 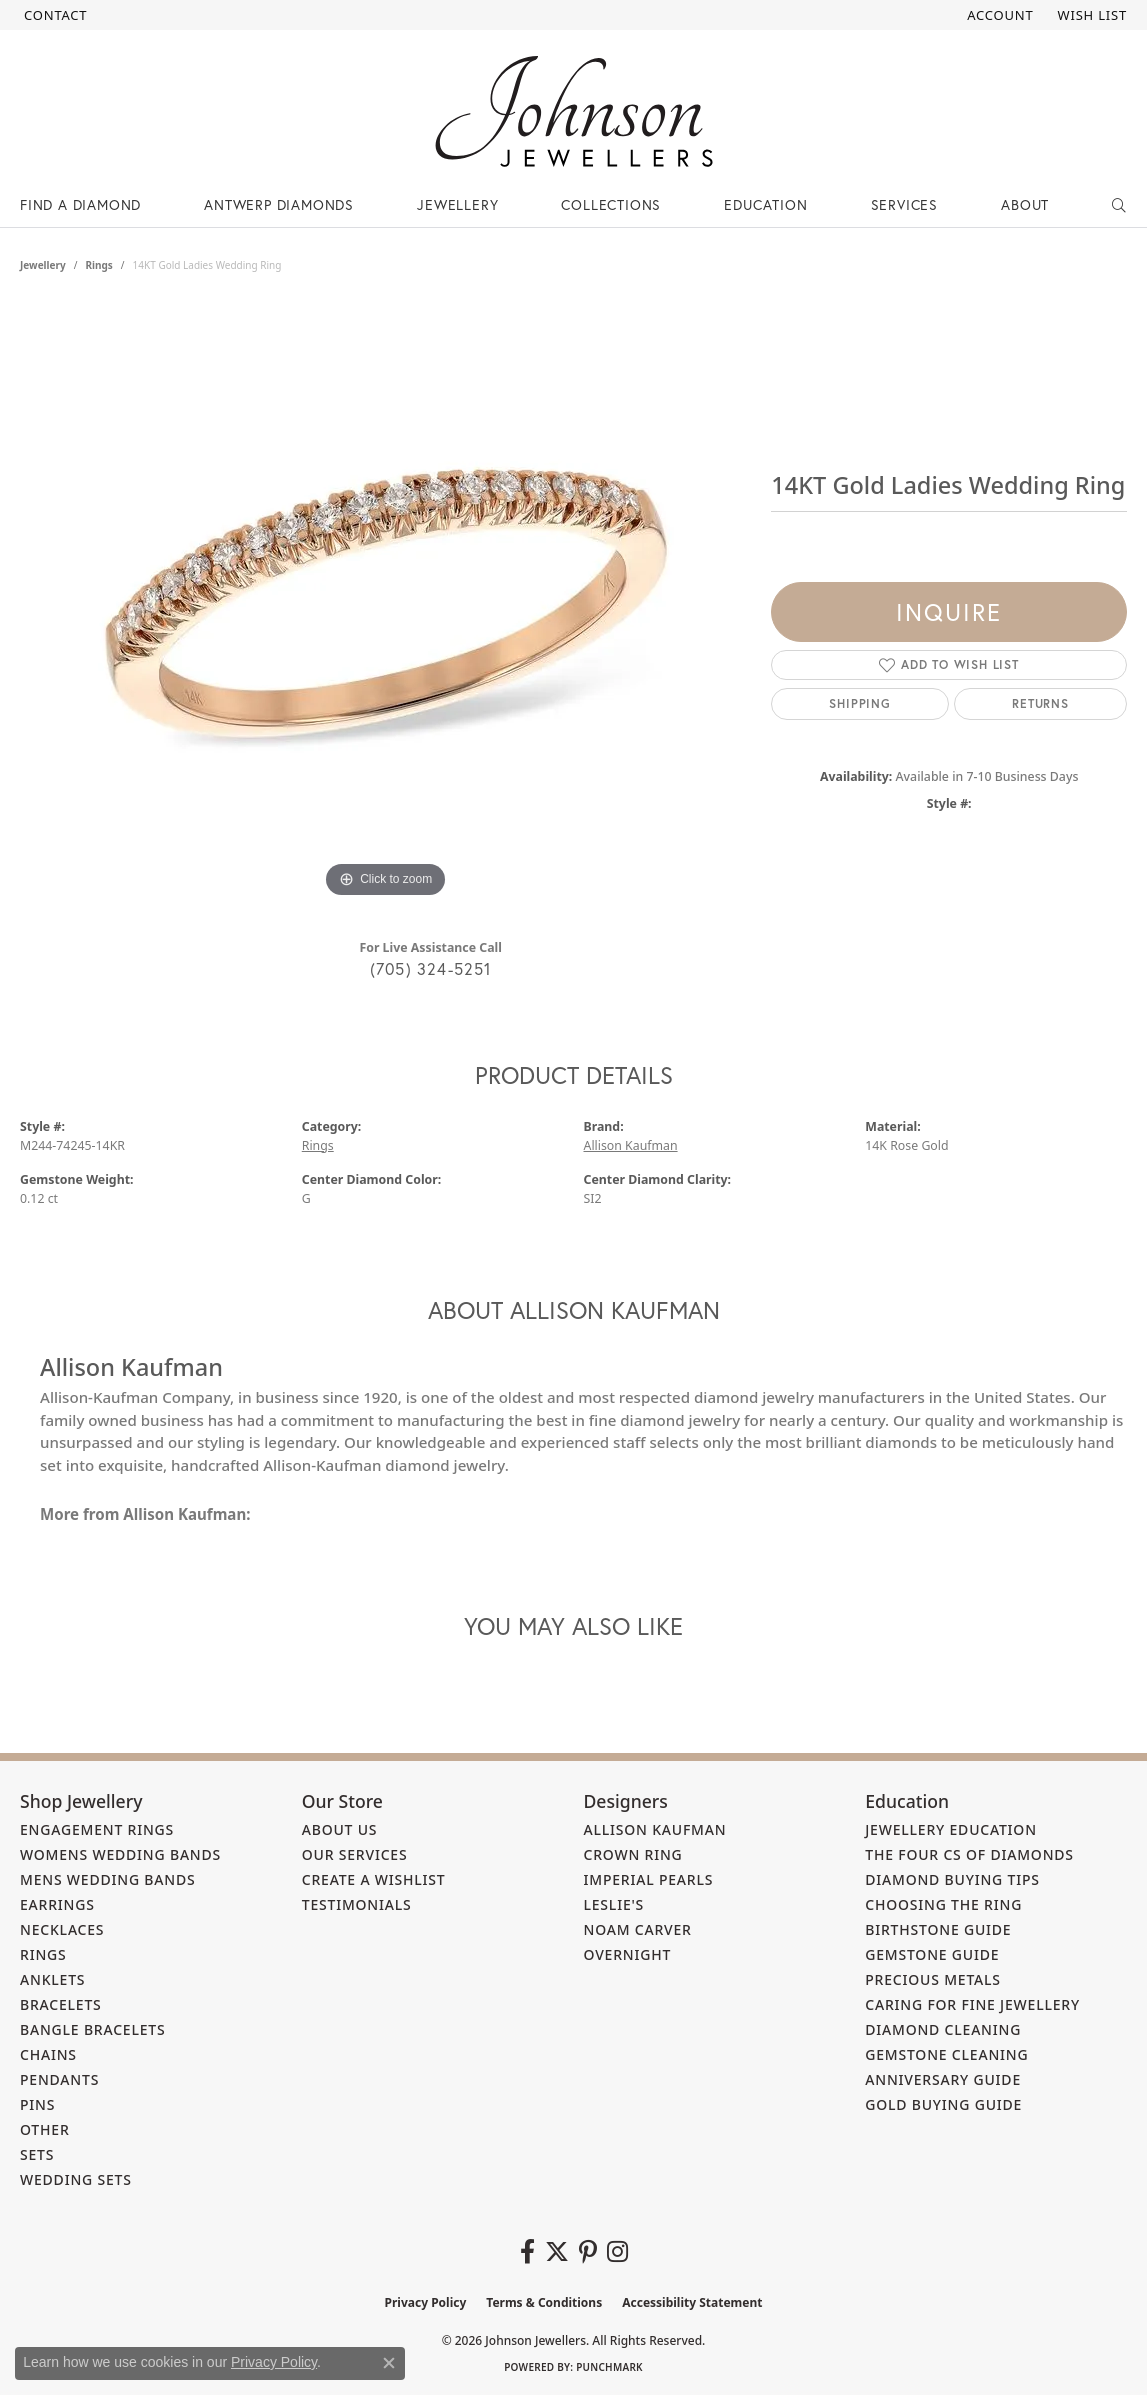 What do you see at coordinates (120, 1854) in the screenshot?
I see `Womens Wedding Bands [menuitem]` at bounding box center [120, 1854].